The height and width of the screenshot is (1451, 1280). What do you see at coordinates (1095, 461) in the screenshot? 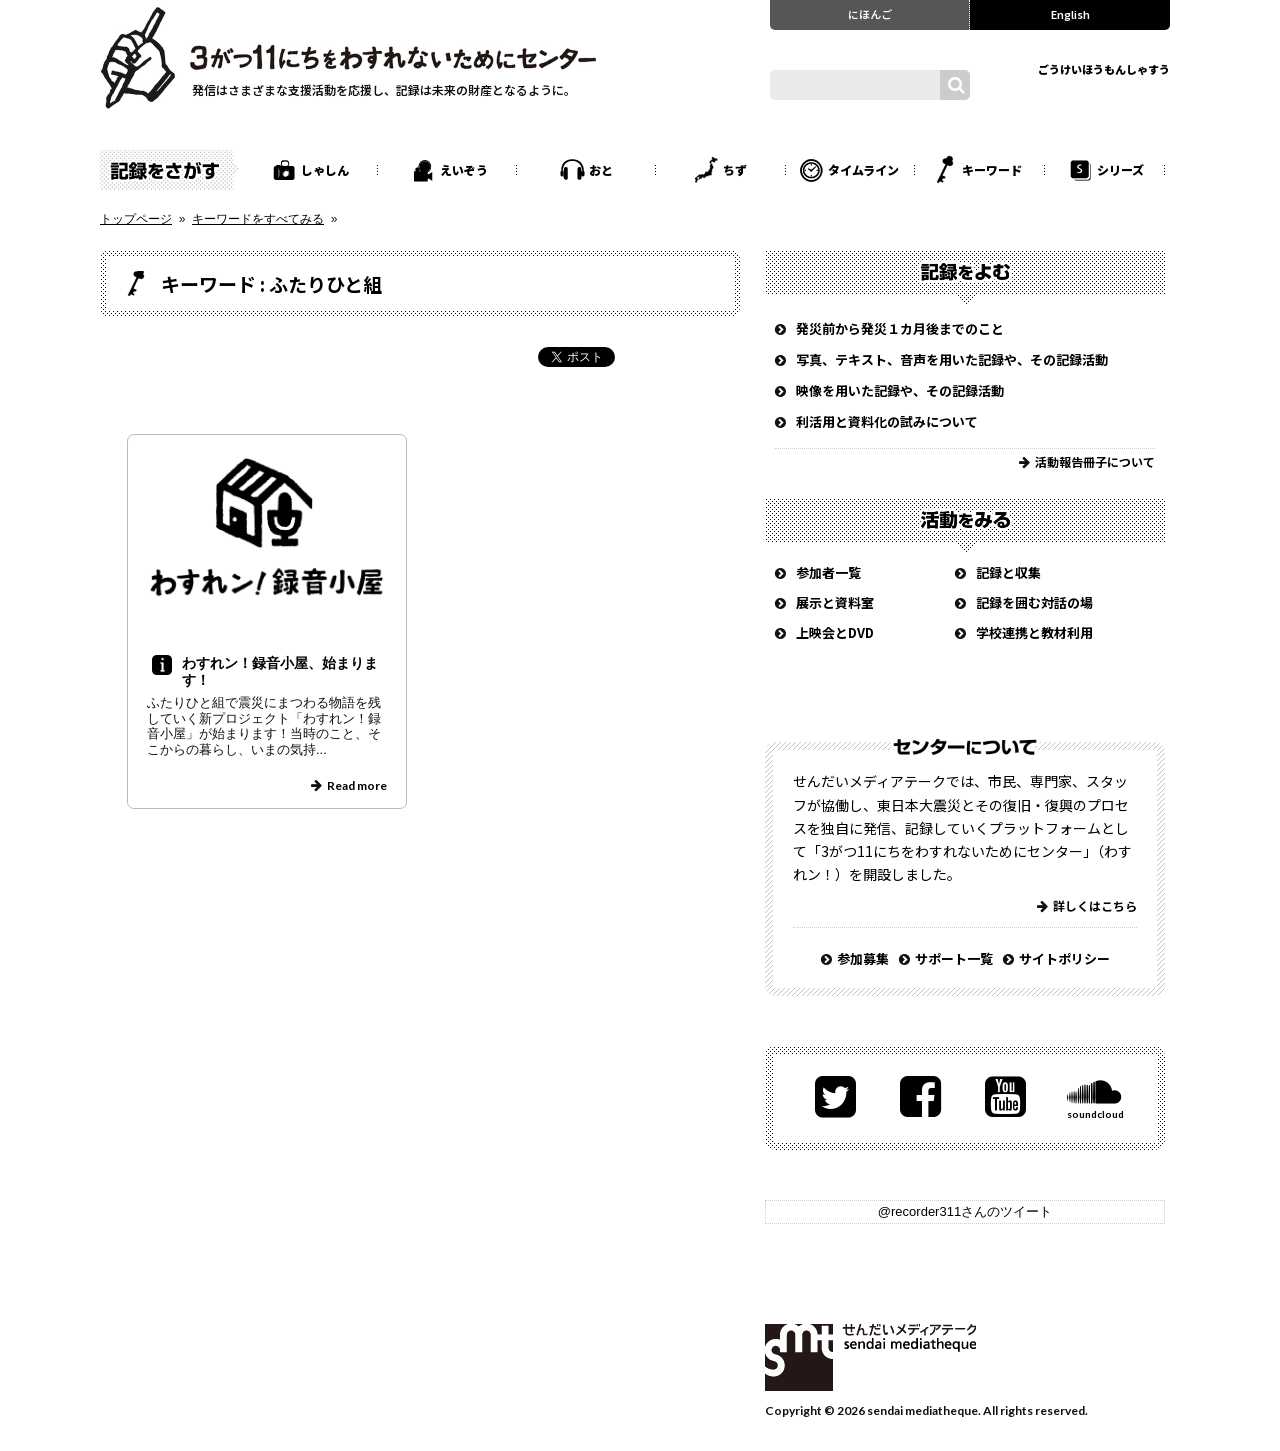
I see `活動報告冊子について` at bounding box center [1095, 461].